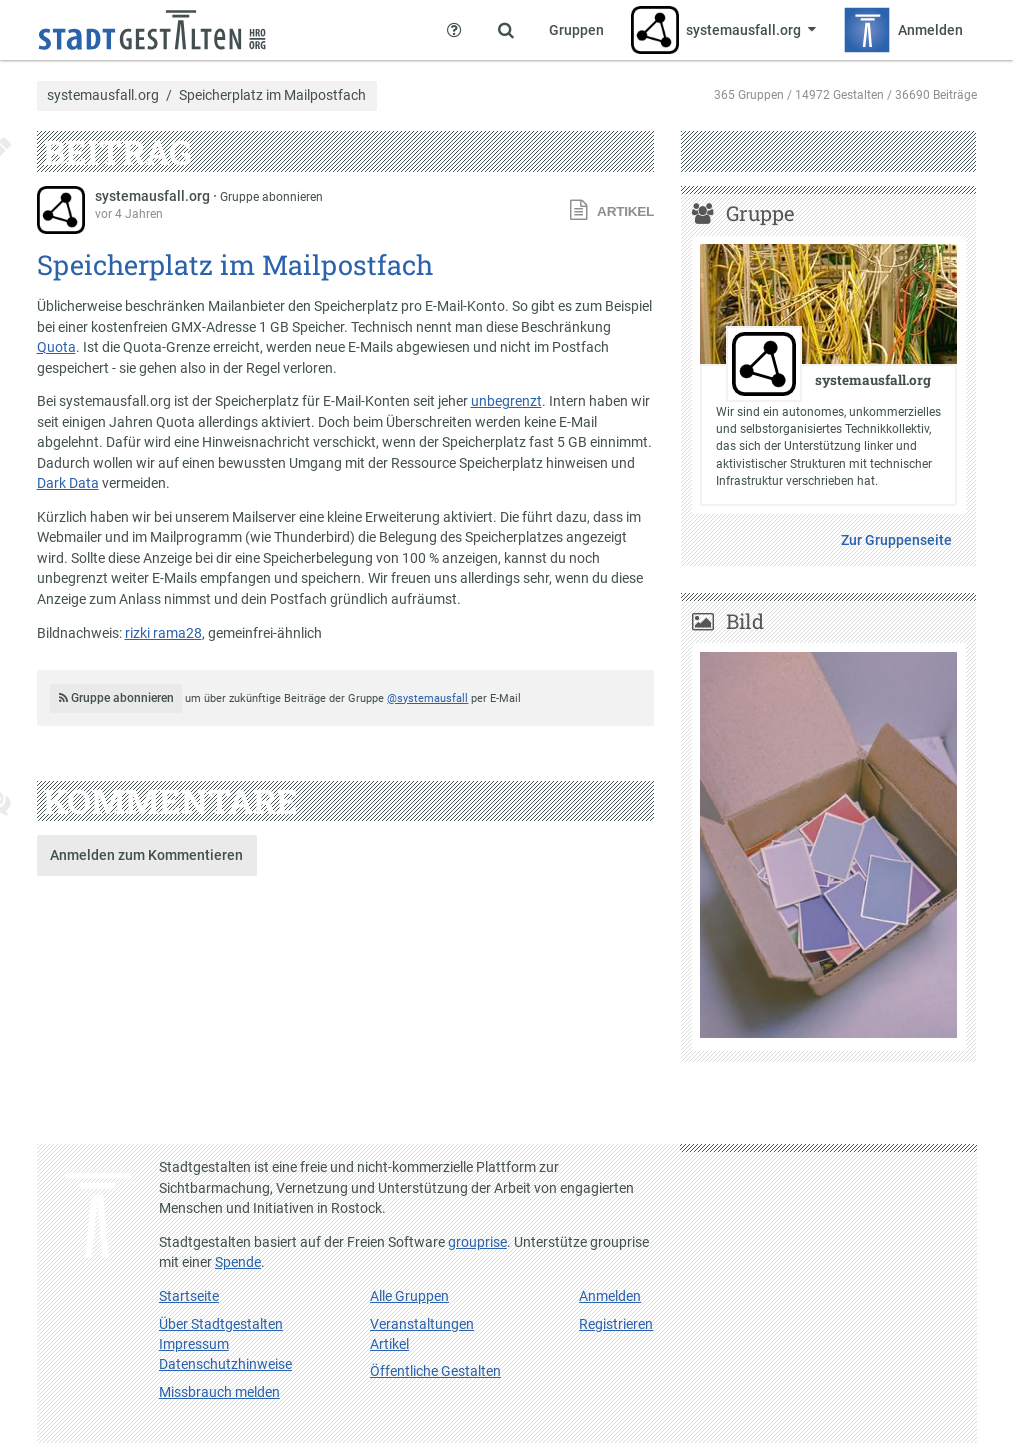 The width and height of the screenshot is (1013, 1443). I want to click on Über Stadtgestalten, so click(221, 1324).